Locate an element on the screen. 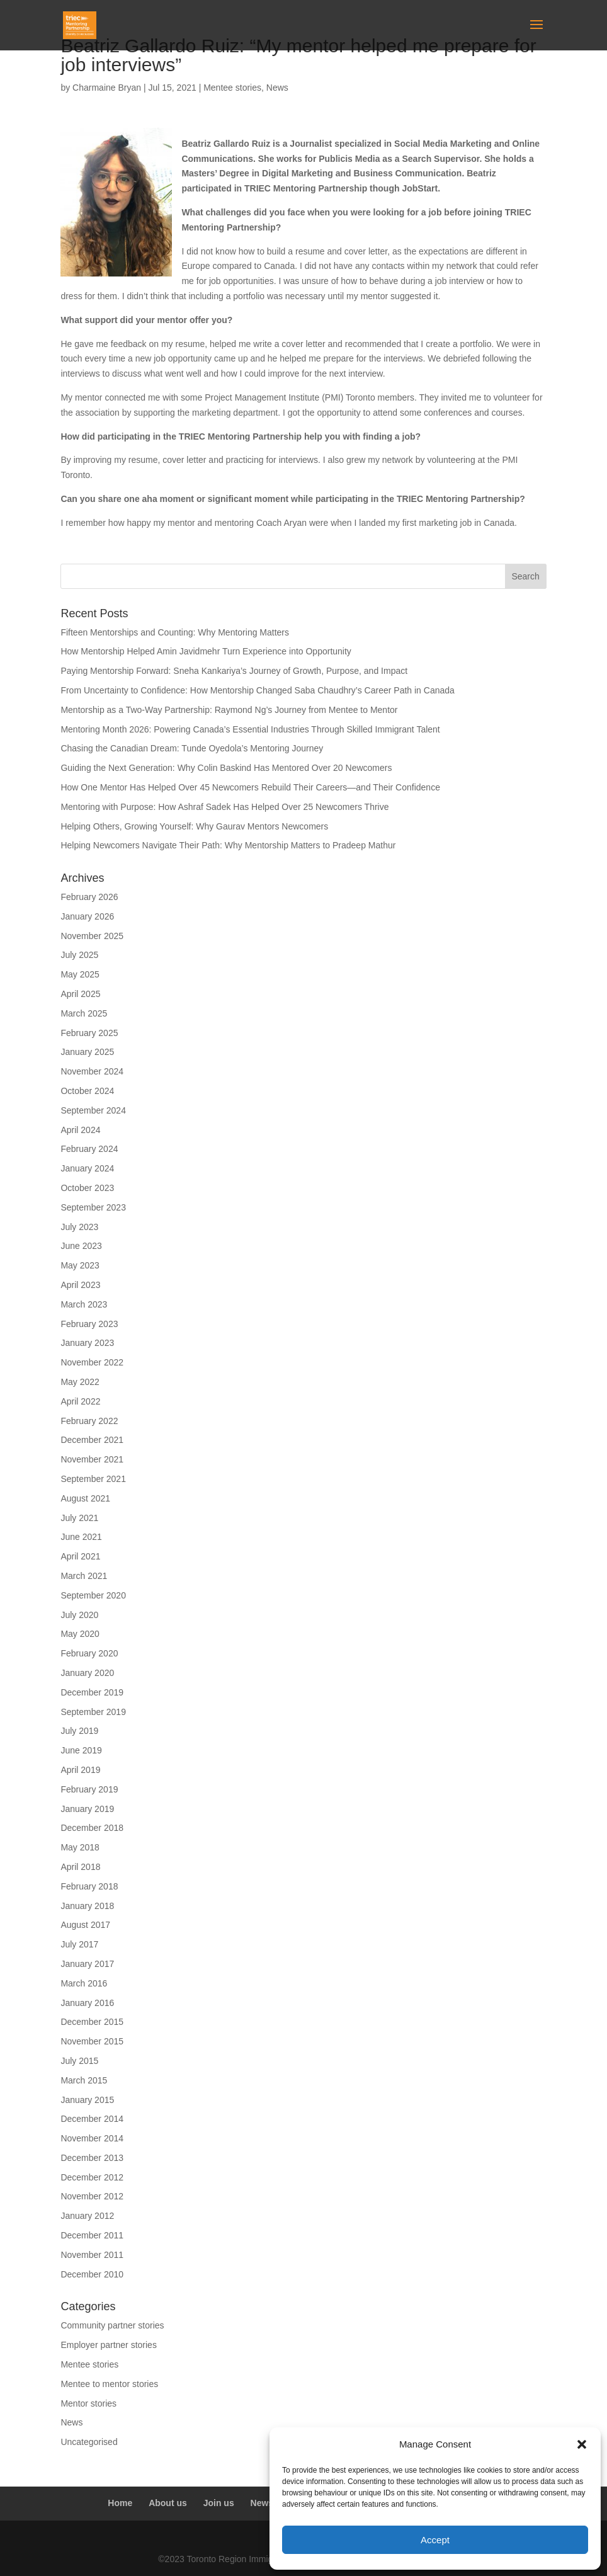  August 2021 is located at coordinates (85, 1498).